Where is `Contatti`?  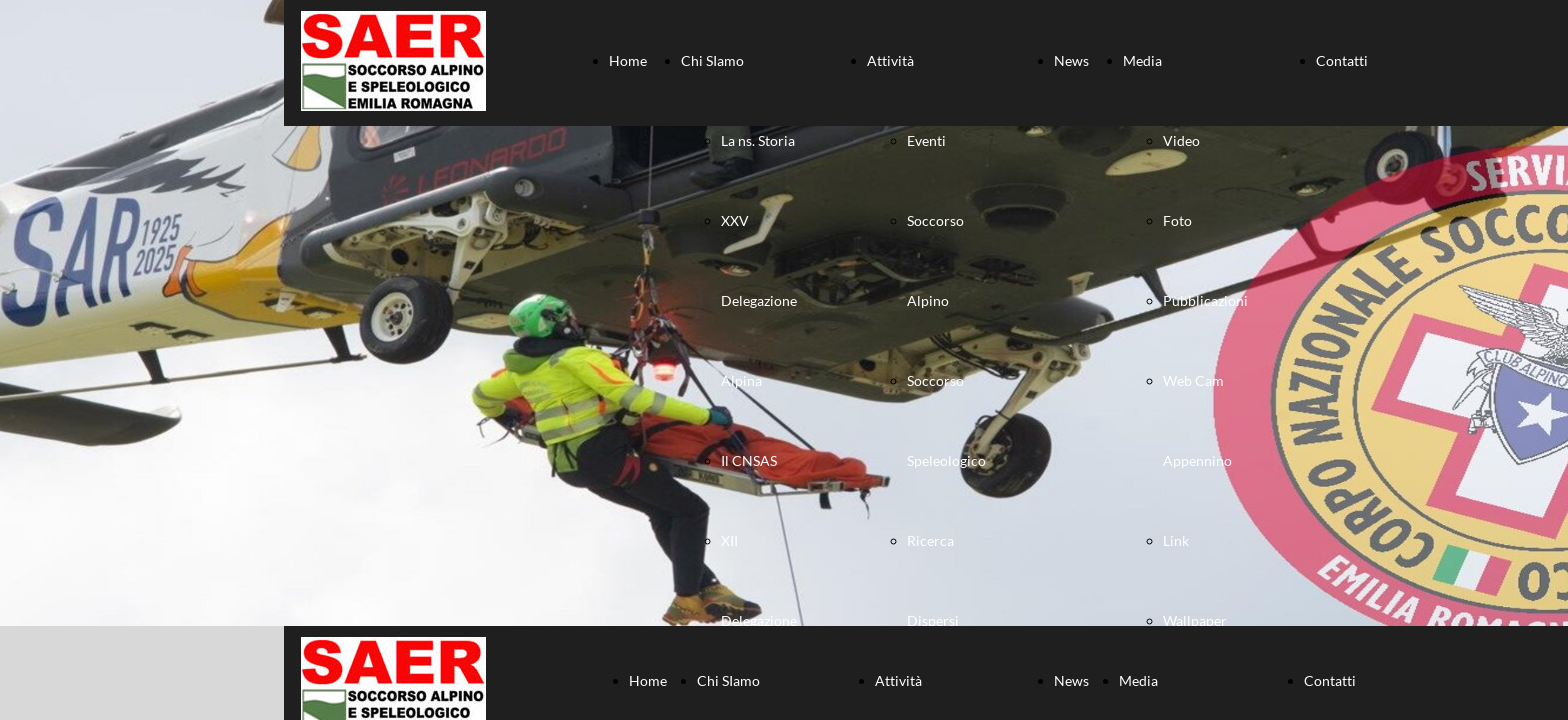 Contatti is located at coordinates (1342, 60).